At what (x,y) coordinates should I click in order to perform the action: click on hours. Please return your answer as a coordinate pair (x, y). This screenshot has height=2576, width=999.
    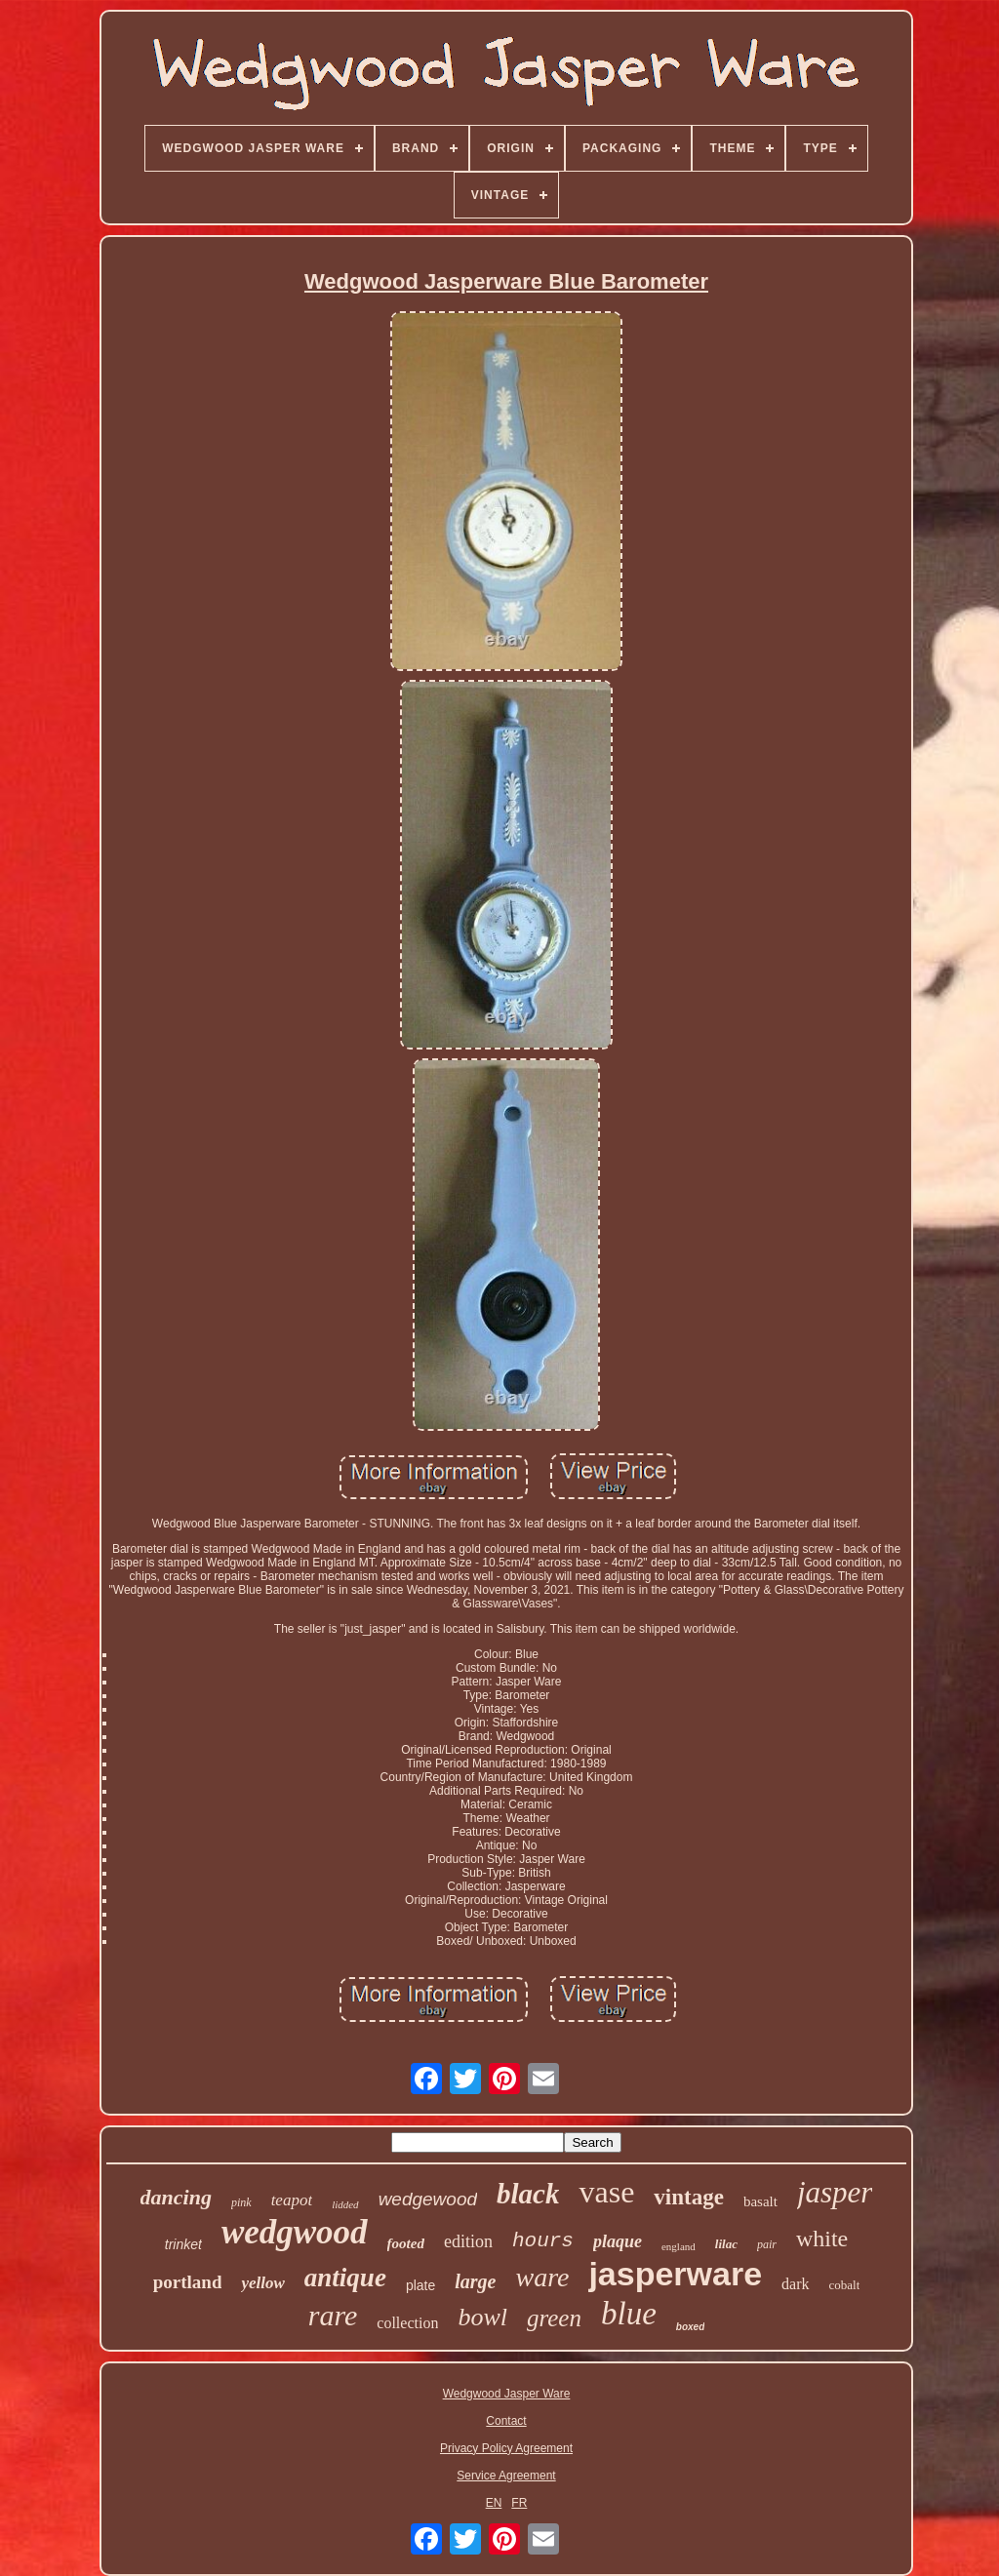
    Looking at the image, I should click on (543, 2241).